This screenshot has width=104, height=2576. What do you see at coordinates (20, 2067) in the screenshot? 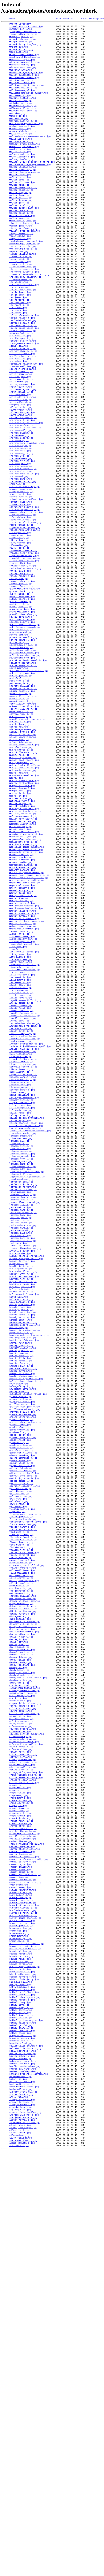
I see `coleman-susie.jpg` at bounding box center [20, 2067].